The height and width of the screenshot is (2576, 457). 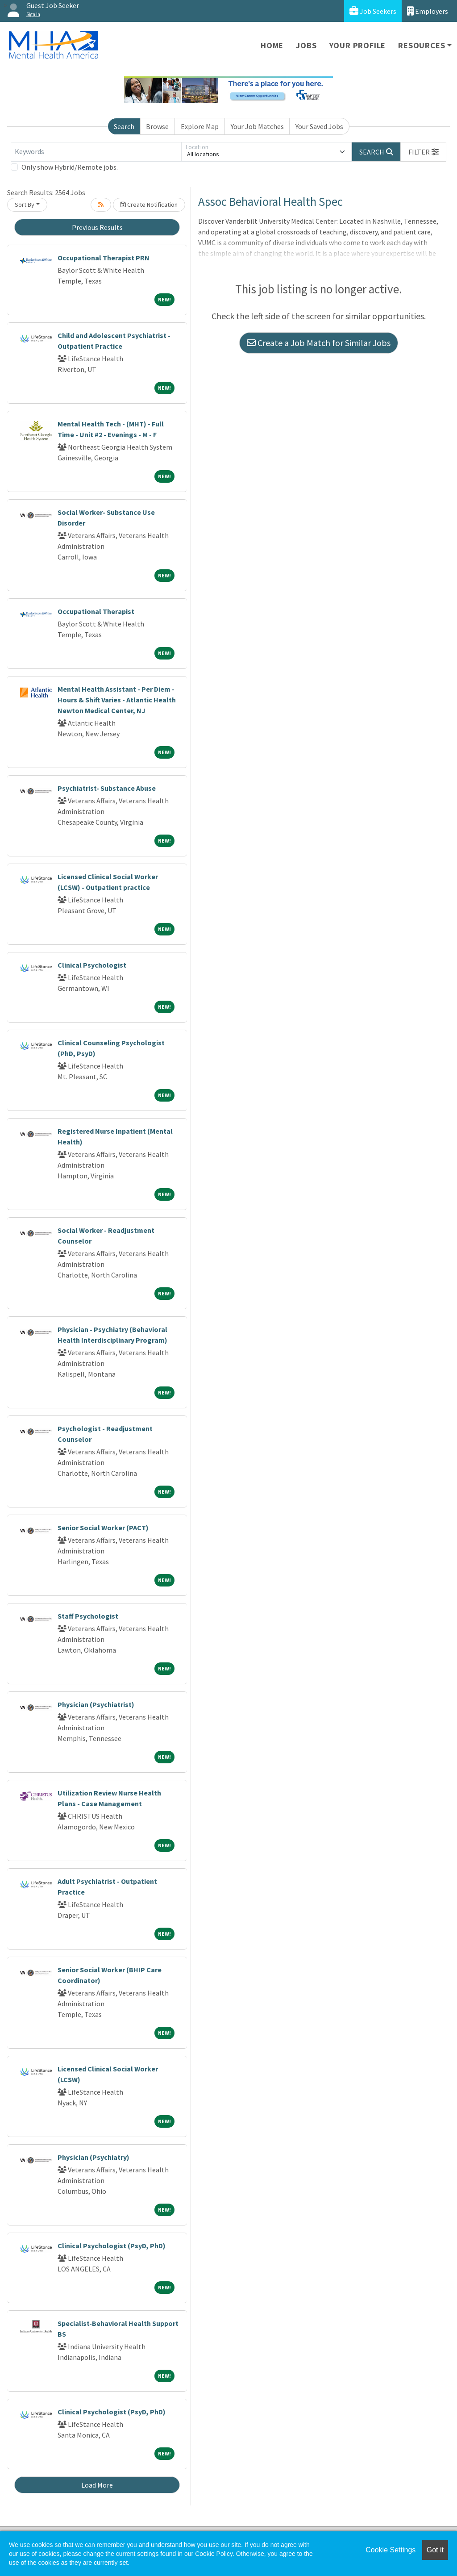 What do you see at coordinates (96, 1704) in the screenshot?
I see `Physician (Psychiatrist)` at bounding box center [96, 1704].